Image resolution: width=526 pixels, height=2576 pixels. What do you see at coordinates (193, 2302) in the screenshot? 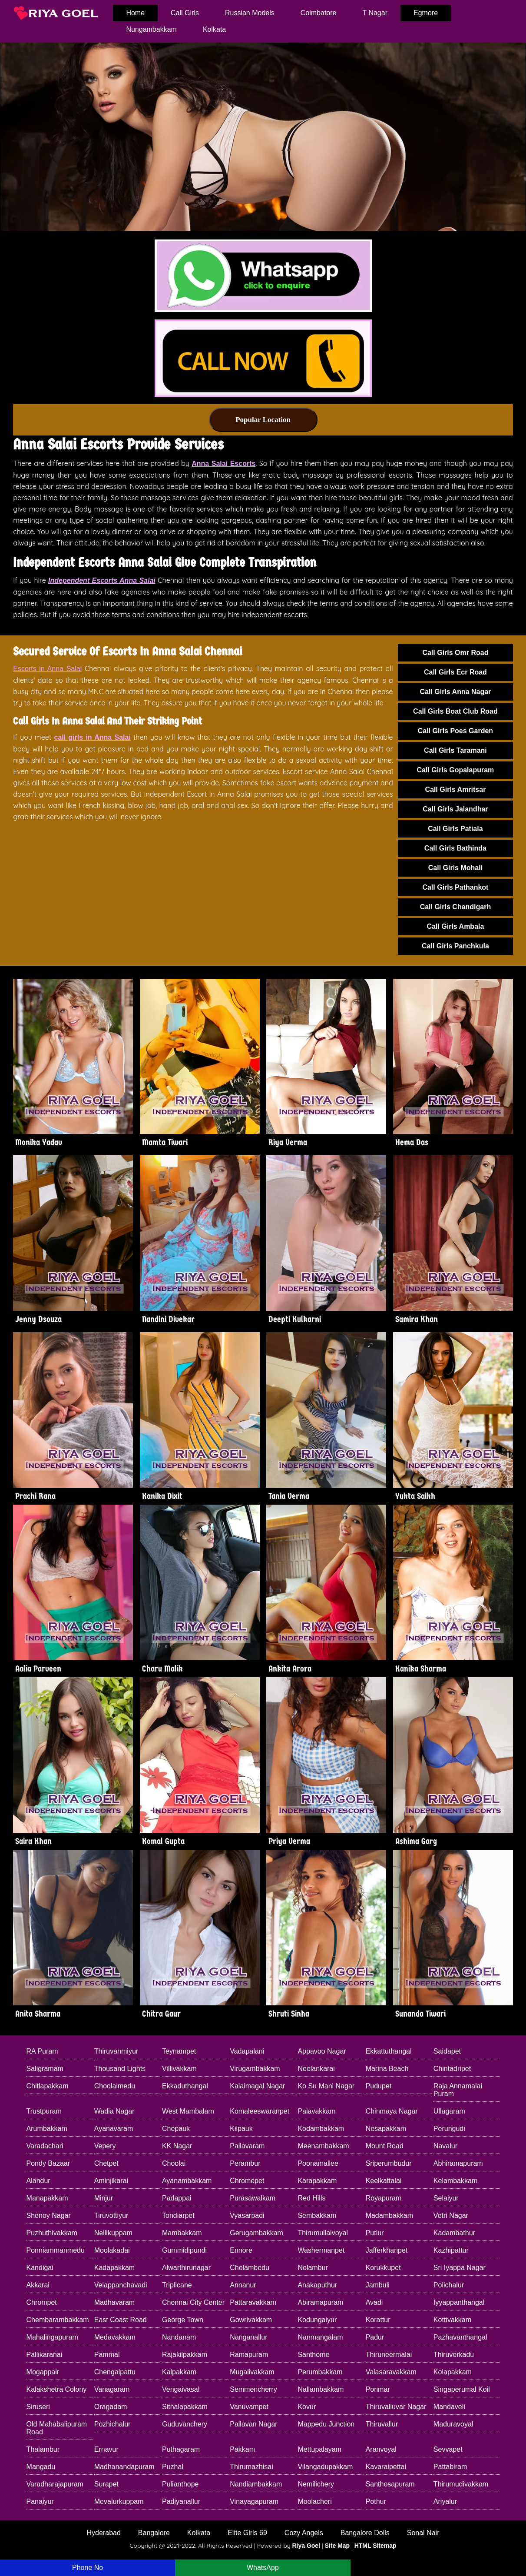
I see `Chennai City Center` at bounding box center [193, 2302].